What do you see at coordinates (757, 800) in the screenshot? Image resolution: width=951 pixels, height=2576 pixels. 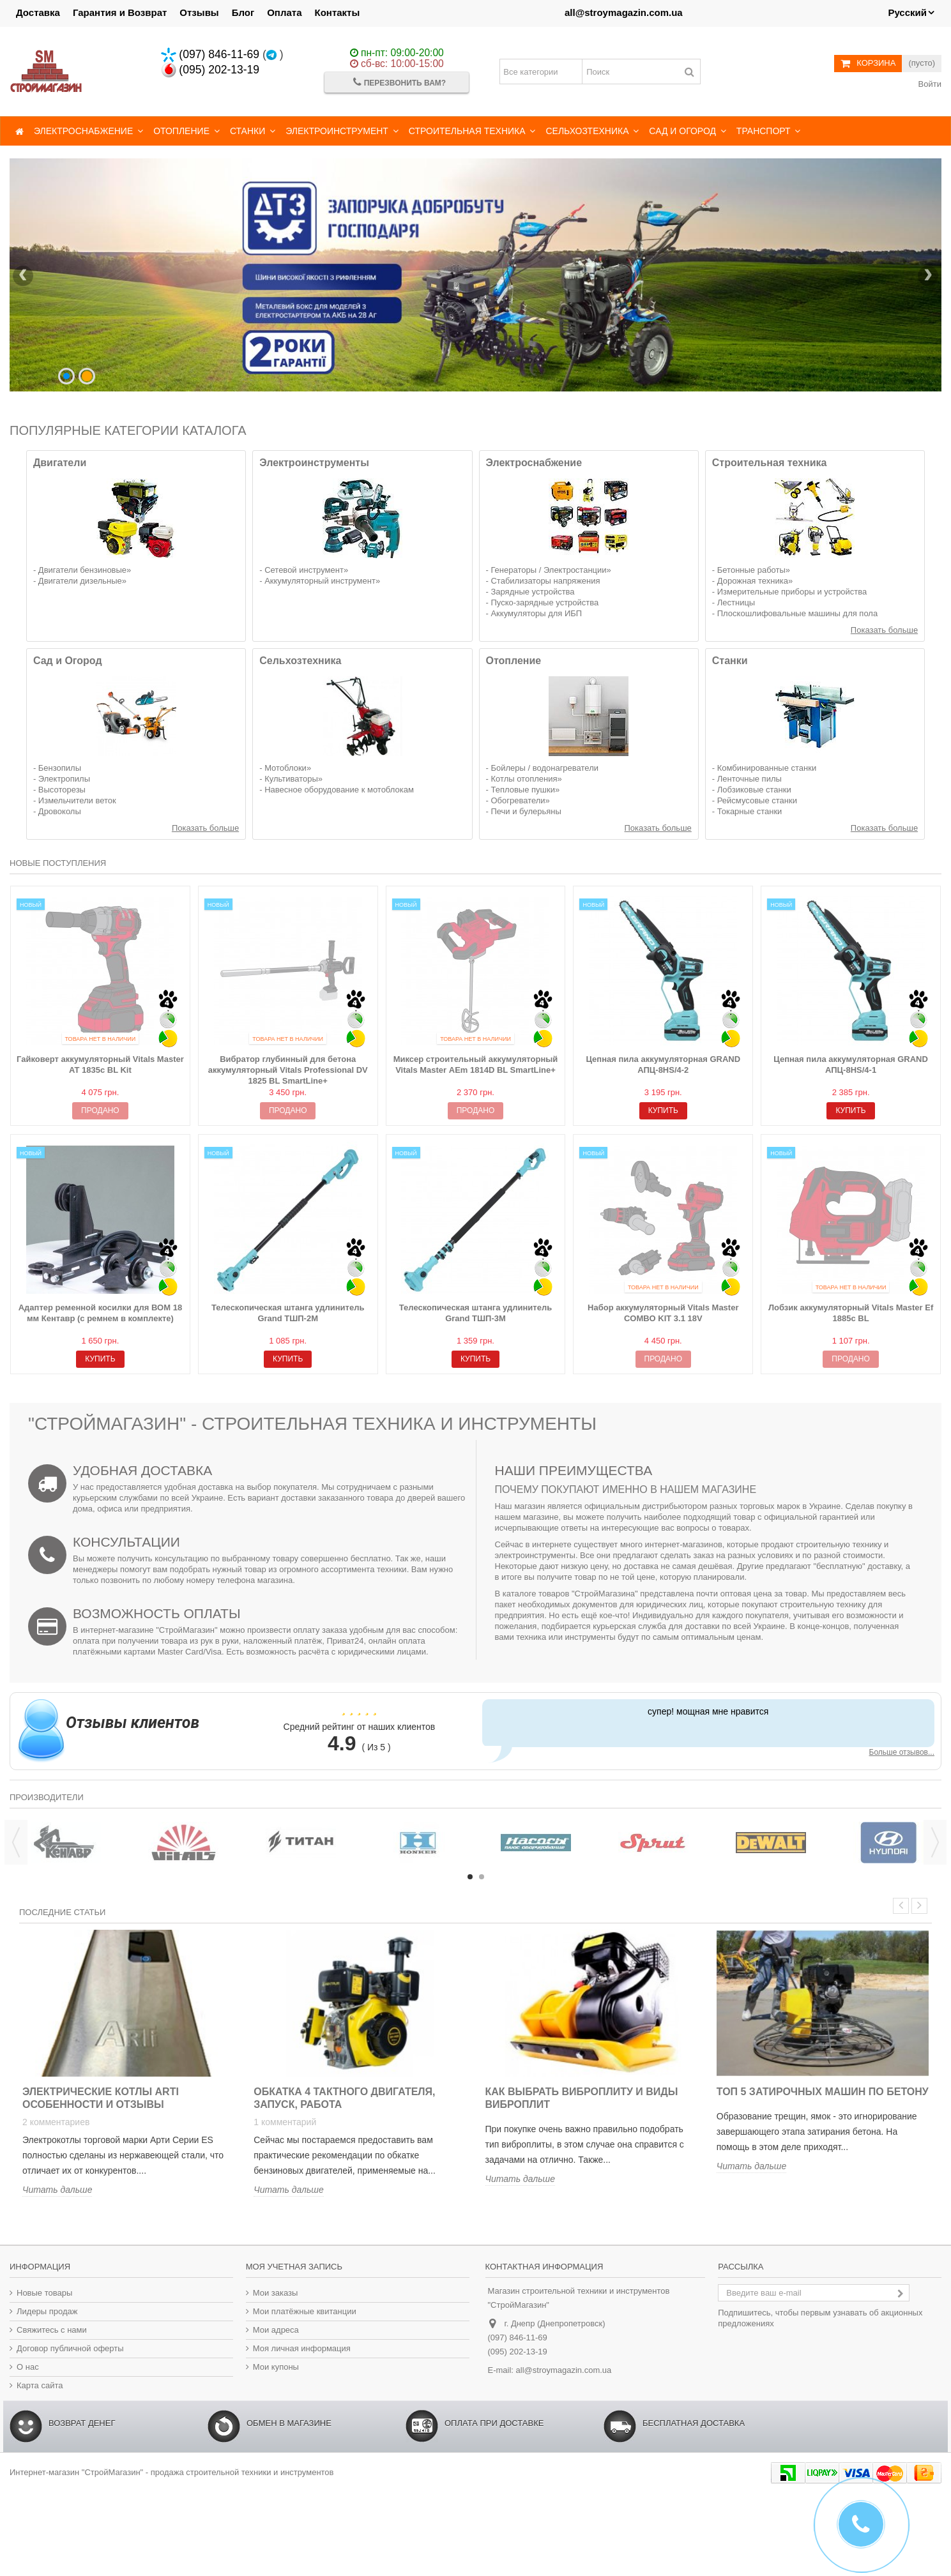 I see `Рейсмусовые станки` at bounding box center [757, 800].